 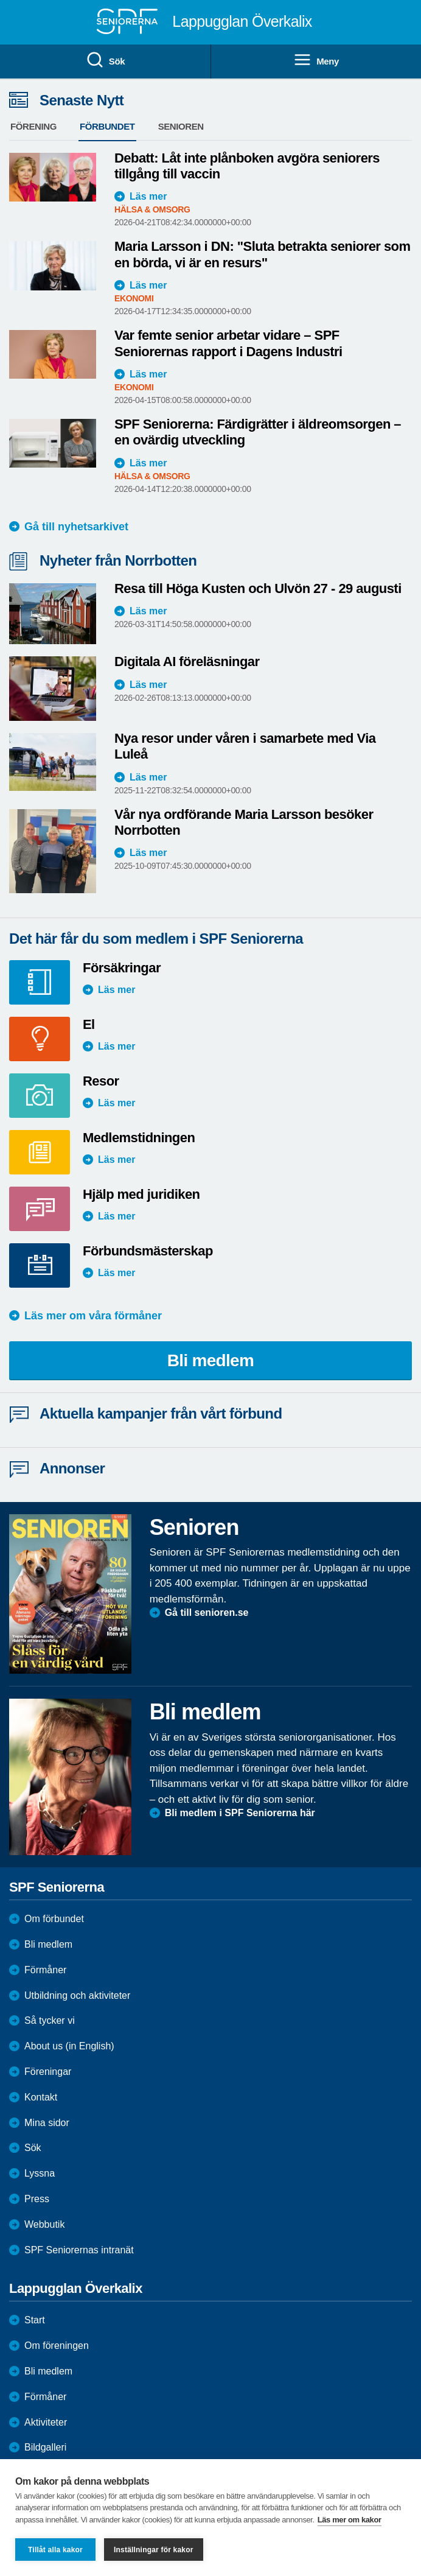 I want to click on Bli medlem, so click(x=210, y=1360).